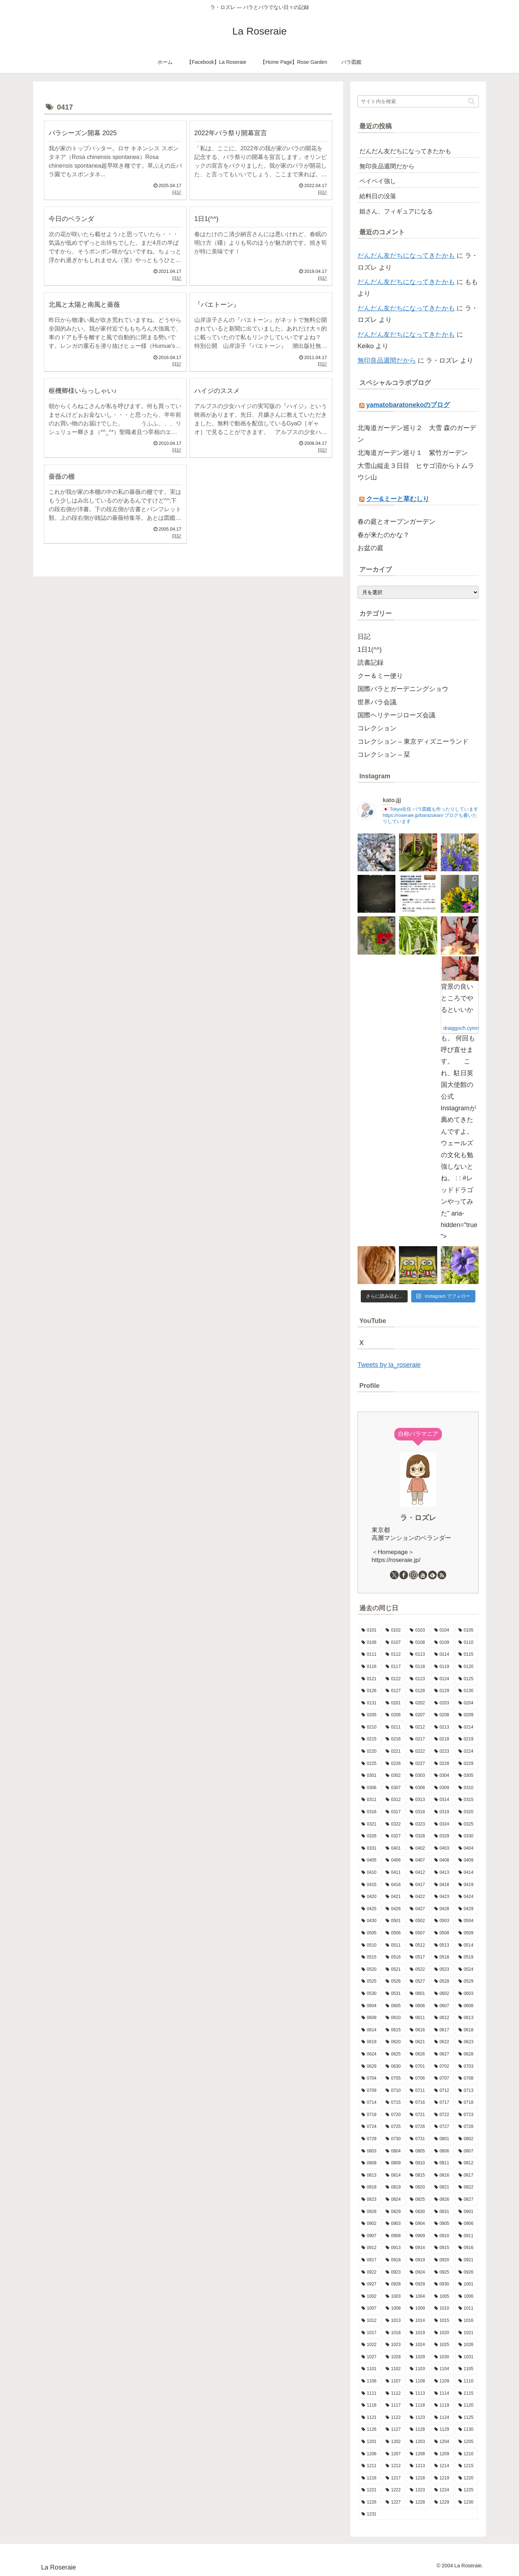 The image size is (519, 2576). I want to click on [1123 (15個の項目)], so click(418, 2417).